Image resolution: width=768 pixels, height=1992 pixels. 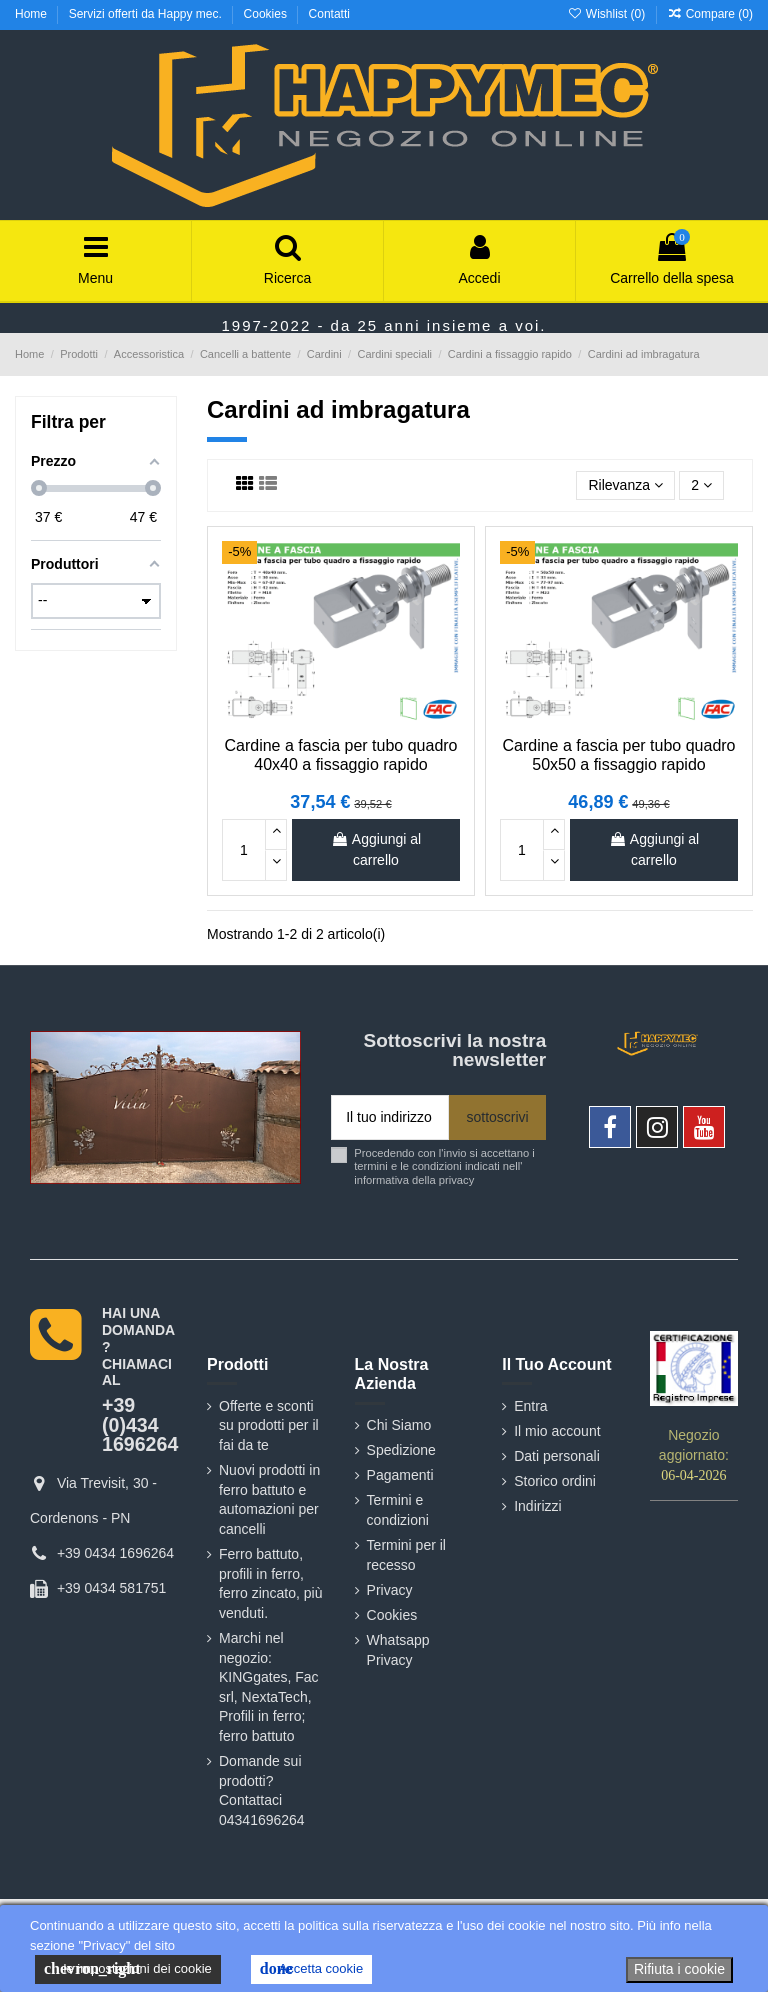 I want to click on Domande sui prodotti? Contattaci 04341696264, so click(x=262, y=1790).